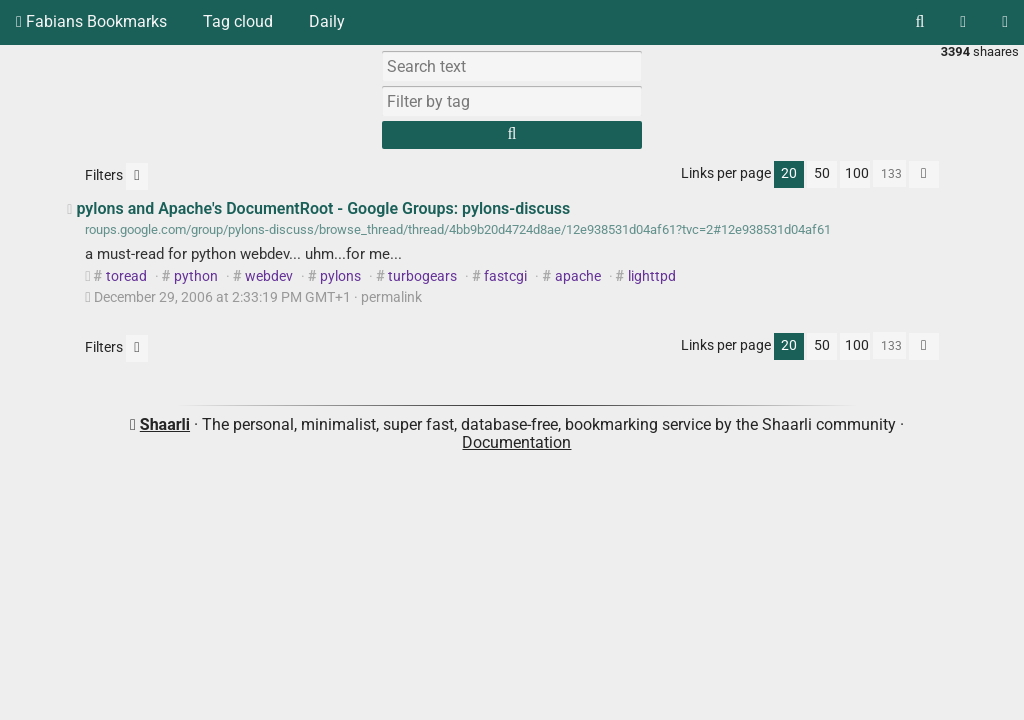  I want to click on fastcgi, so click(505, 276).